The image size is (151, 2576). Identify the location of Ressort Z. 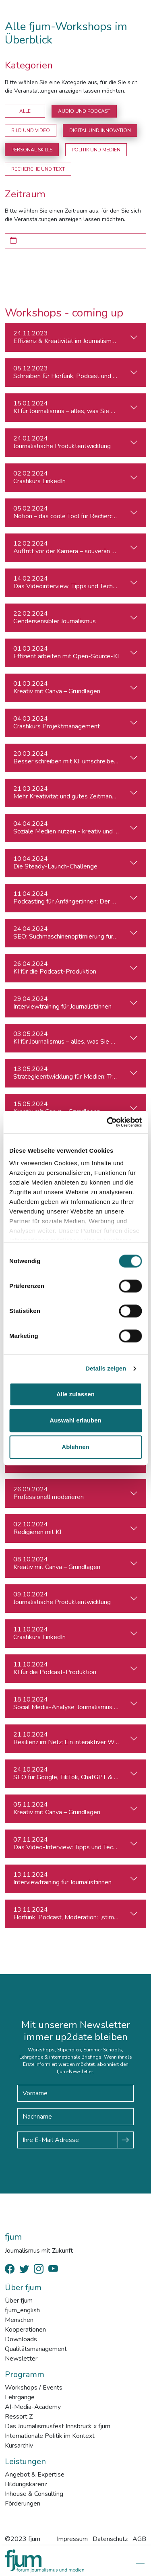
(19, 2416).